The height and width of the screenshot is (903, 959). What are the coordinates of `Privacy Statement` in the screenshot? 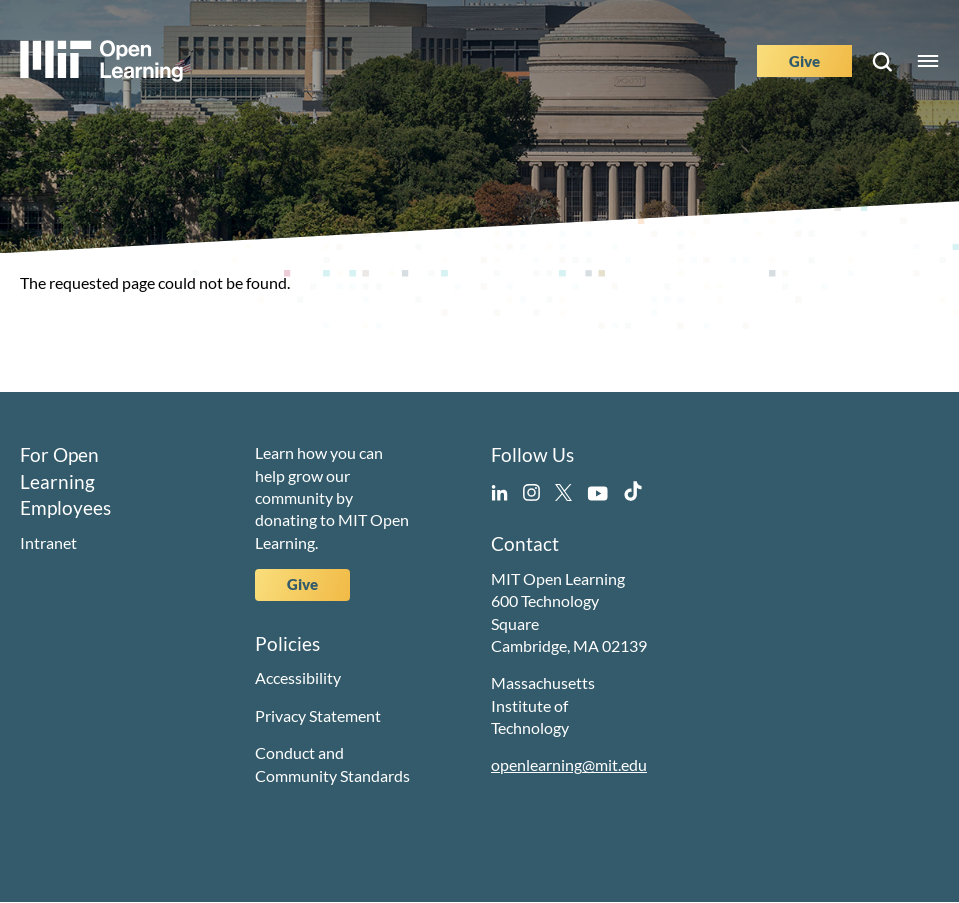 It's located at (318, 715).